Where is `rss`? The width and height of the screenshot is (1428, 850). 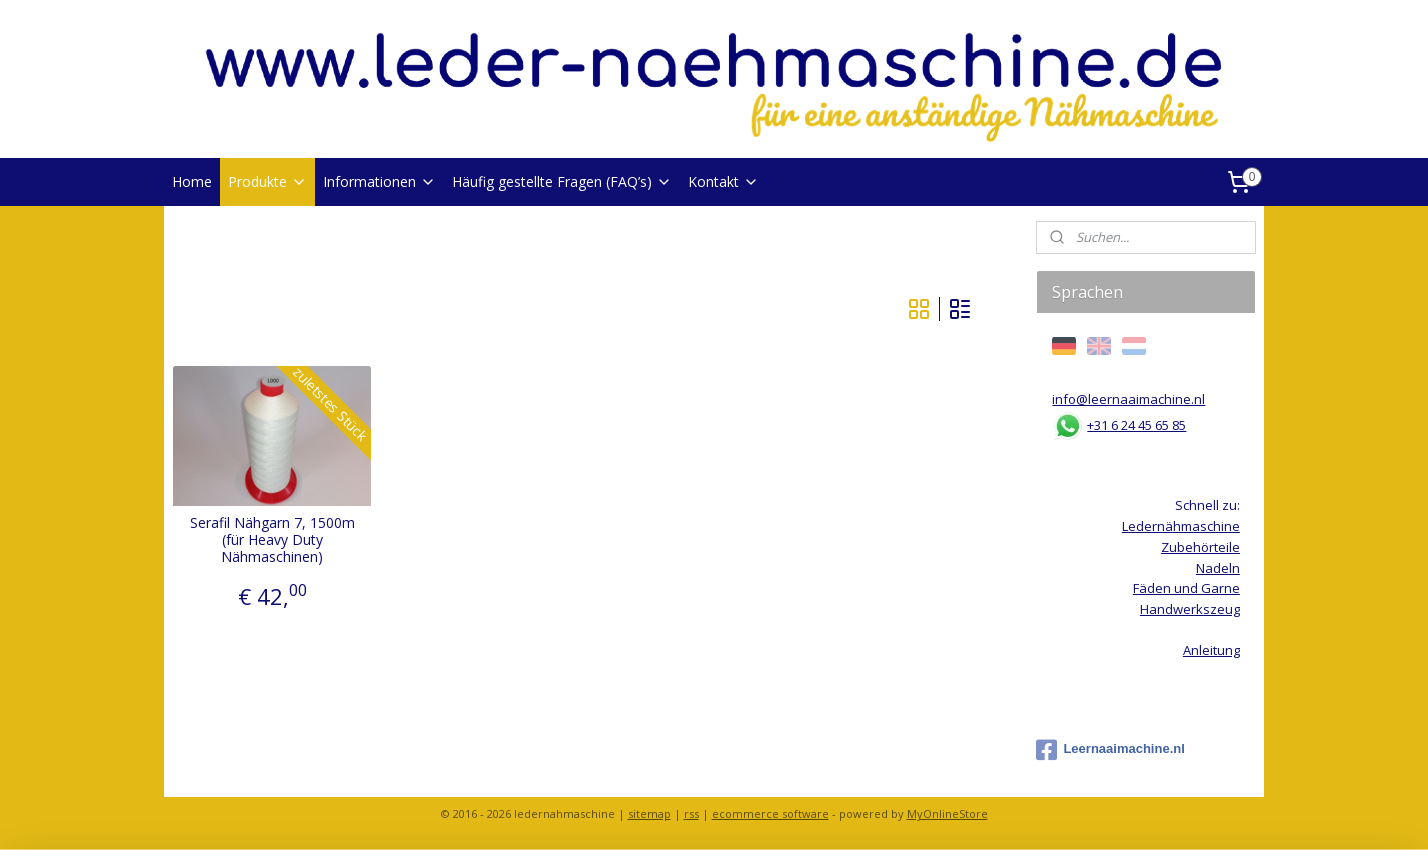 rss is located at coordinates (691, 813).